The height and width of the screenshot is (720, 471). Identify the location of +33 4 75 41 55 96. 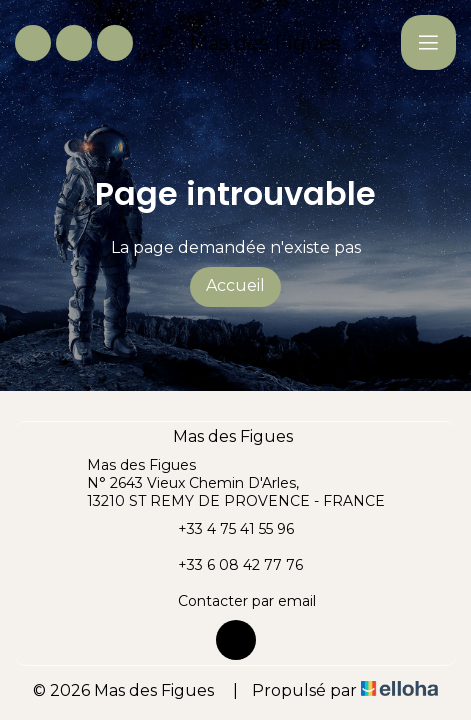
(224, 529).